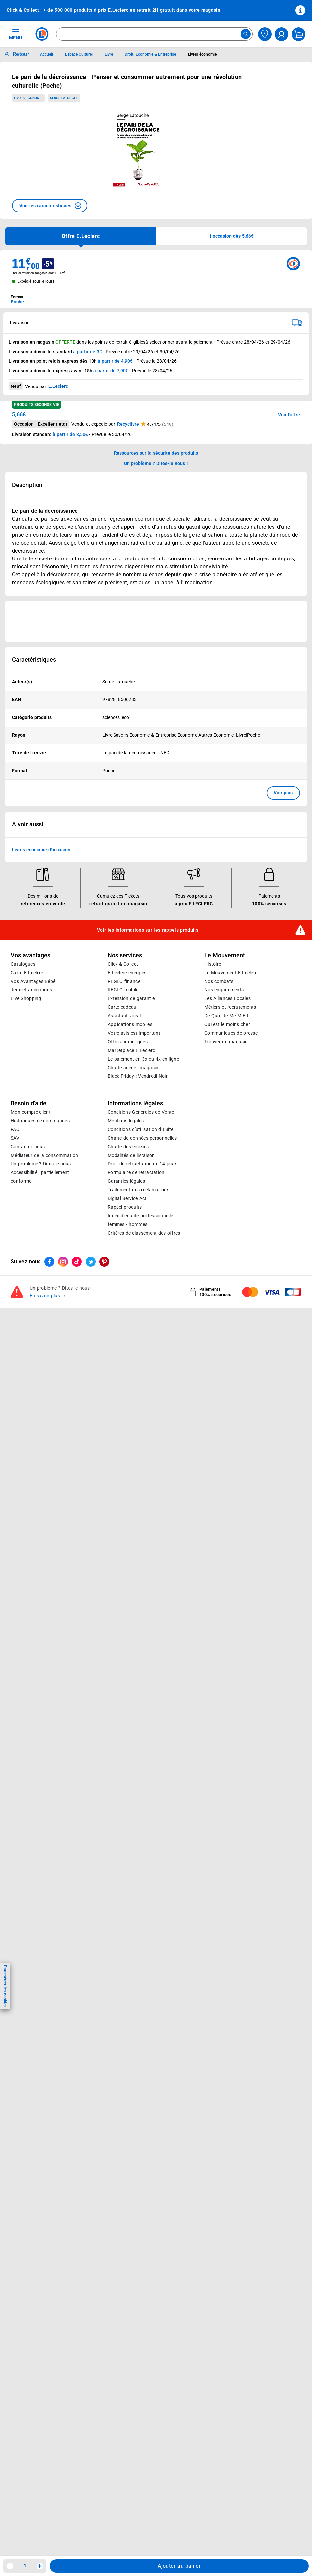 This screenshot has height=2576, width=312. What do you see at coordinates (125, 1370) in the screenshot?
I see `Rappel produits` at bounding box center [125, 1370].